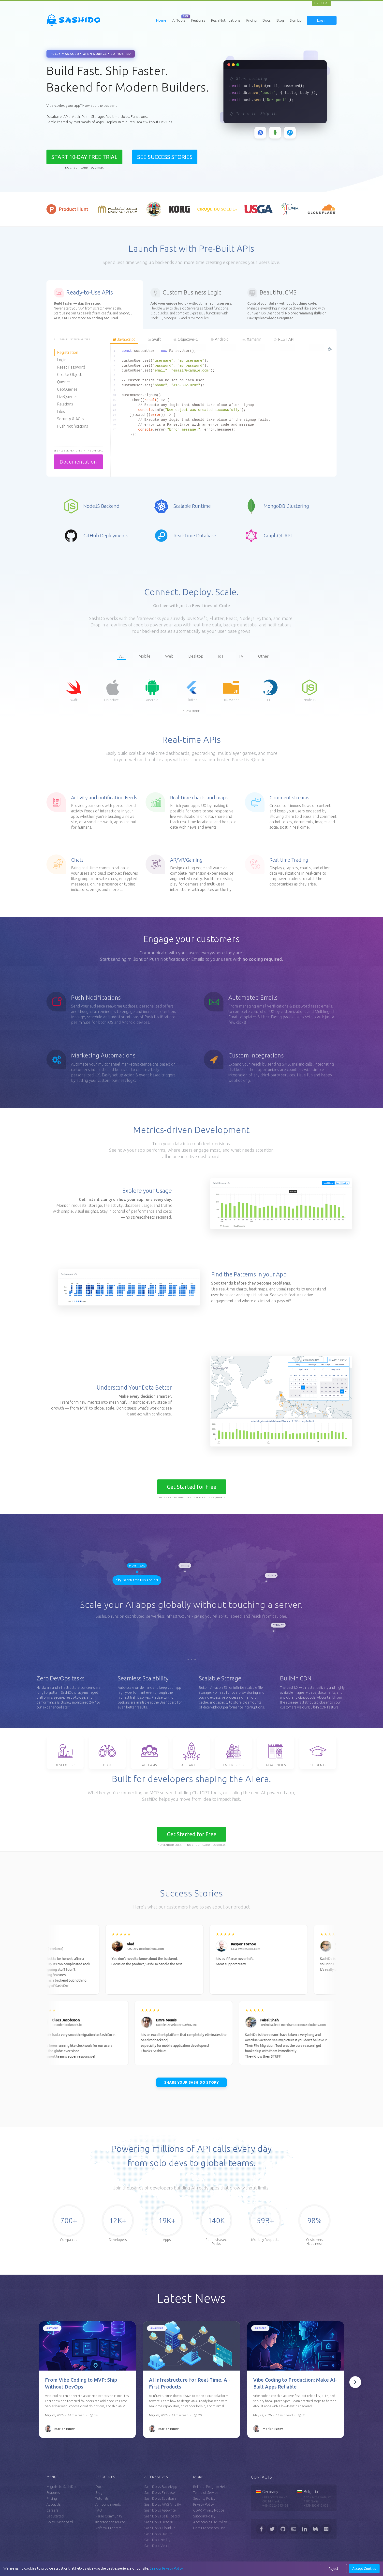 The width and height of the screenshot is (383, 2576). I want to click on SashiDo vs Supabase, so click(160, 2498).